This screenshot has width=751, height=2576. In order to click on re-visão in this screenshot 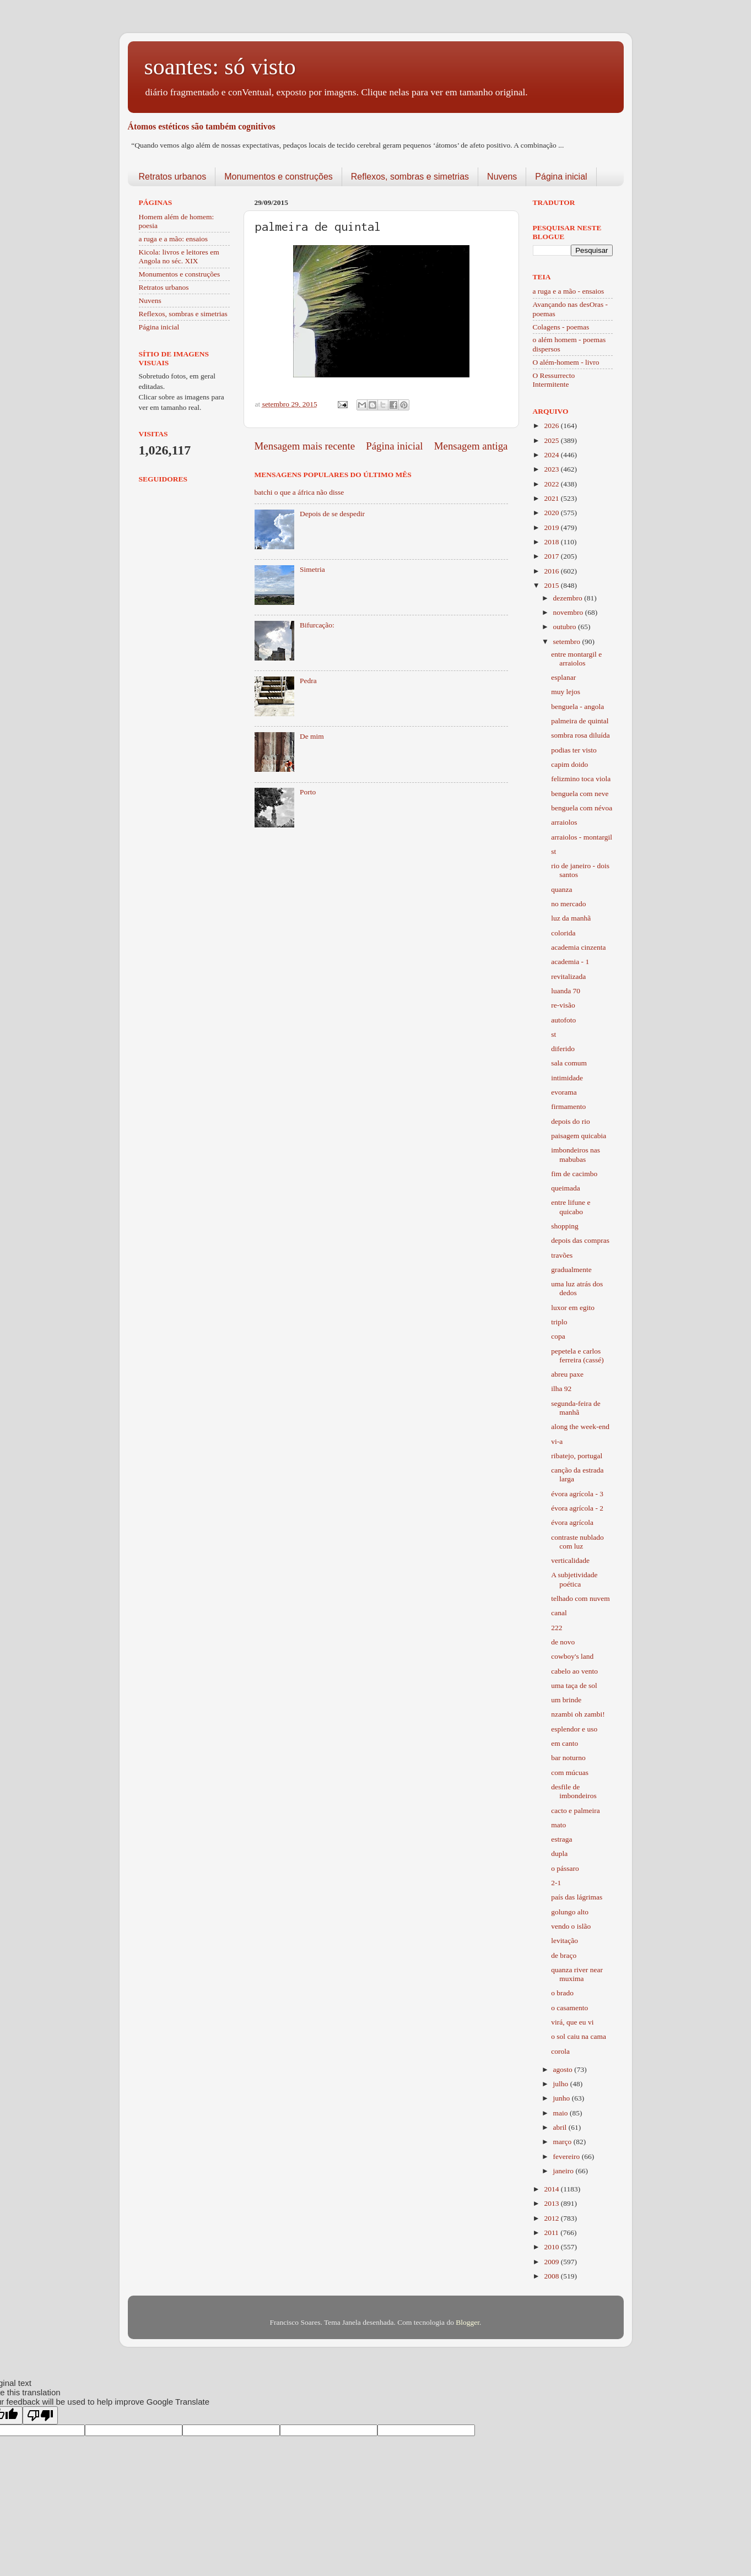, I will do `click(563, 1005)`.